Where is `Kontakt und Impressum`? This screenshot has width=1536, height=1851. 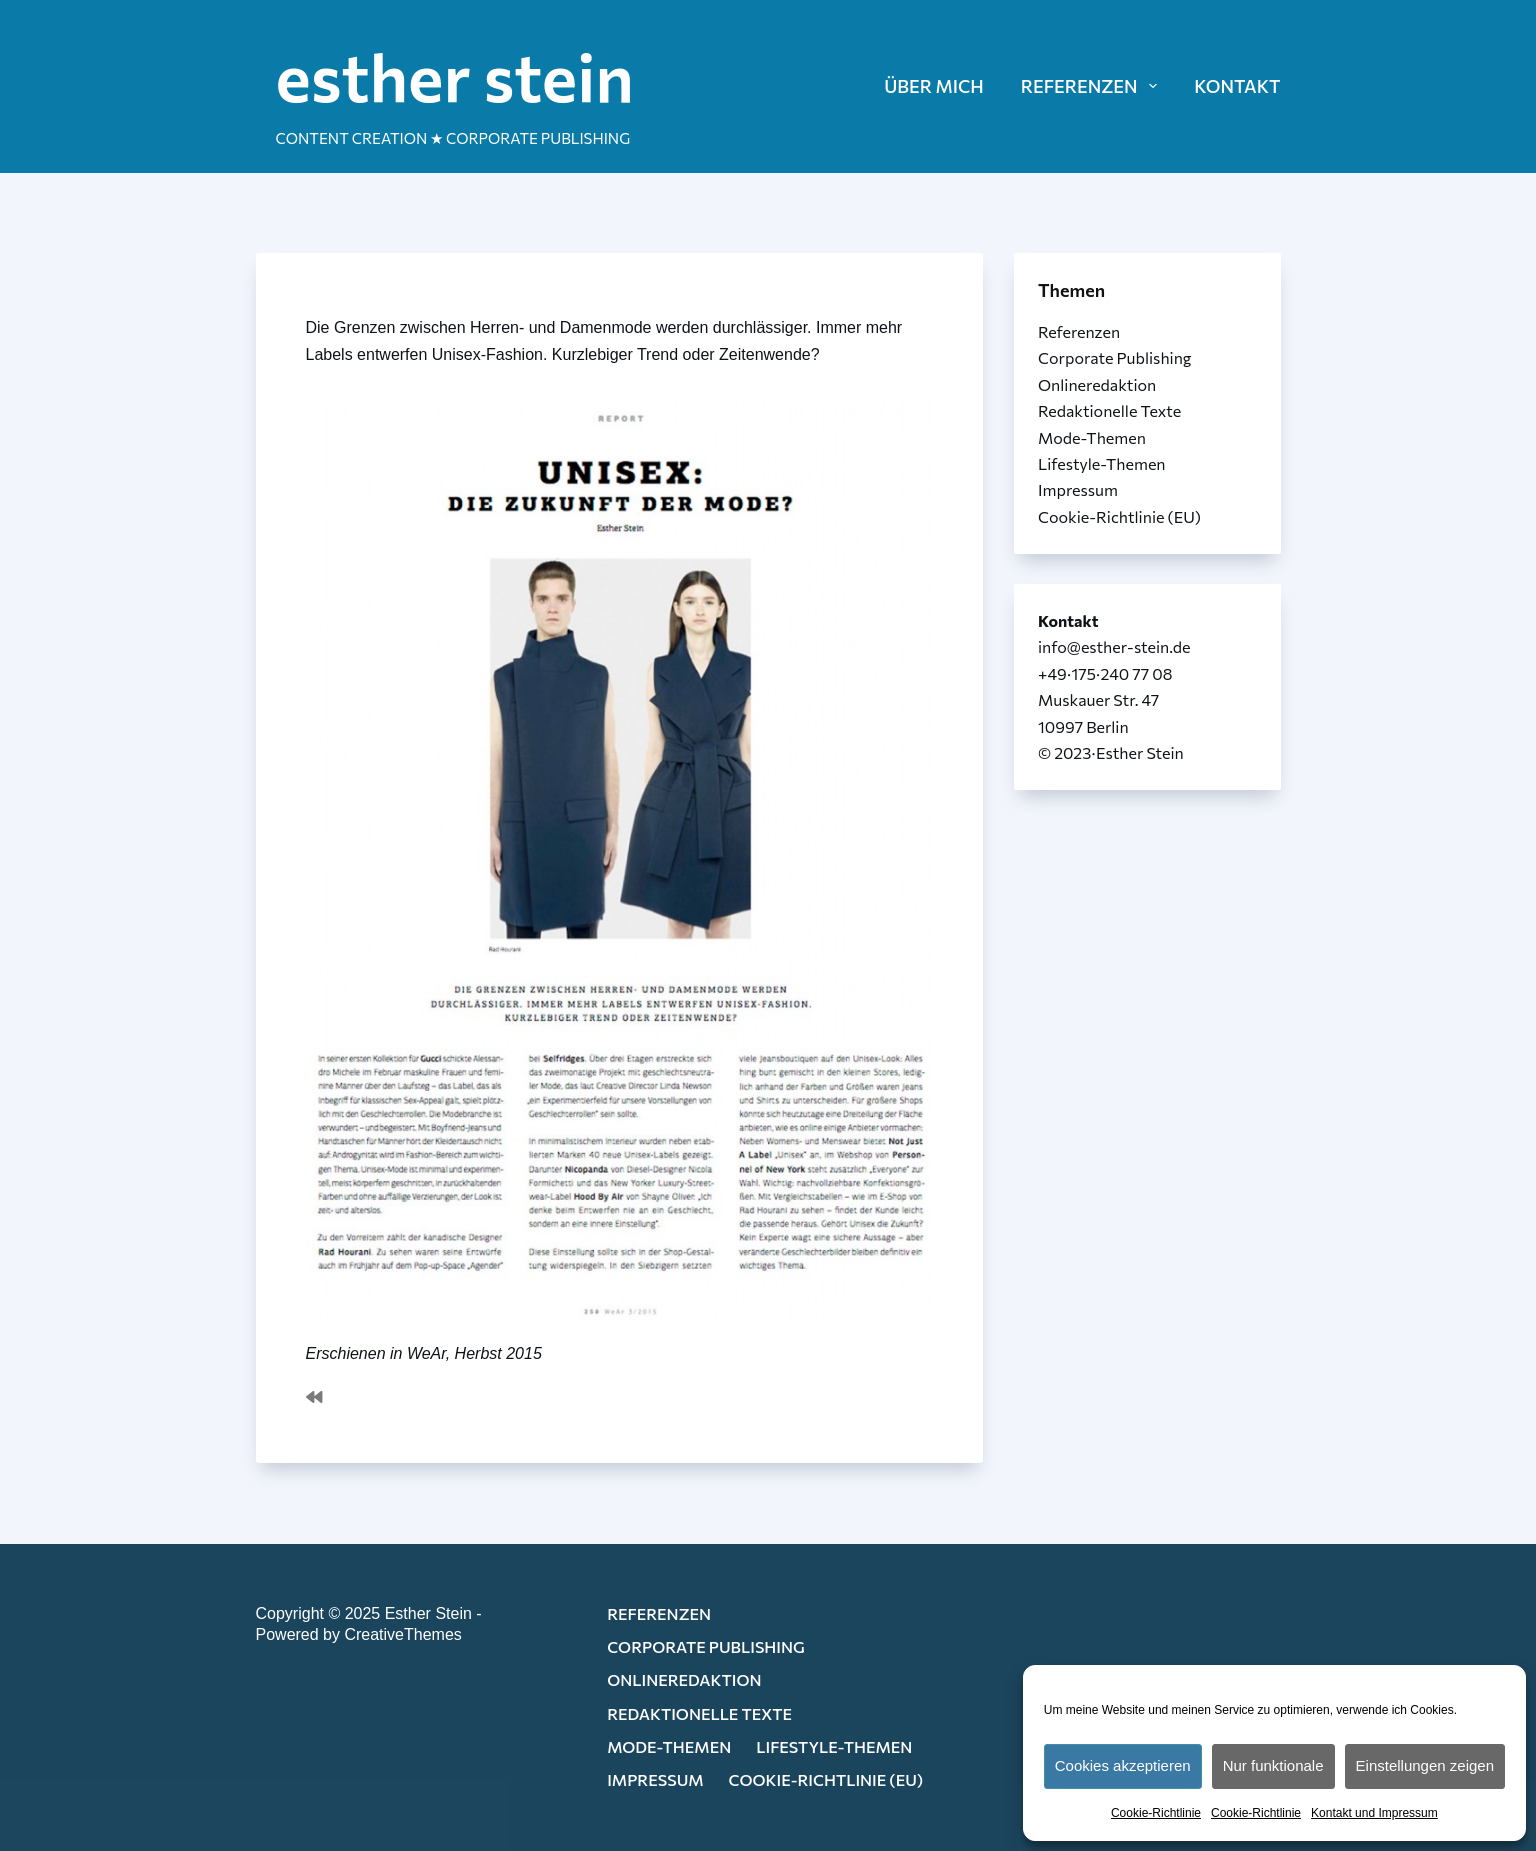 Kontakt und Impressum is located at coordinates (1374, 1813).